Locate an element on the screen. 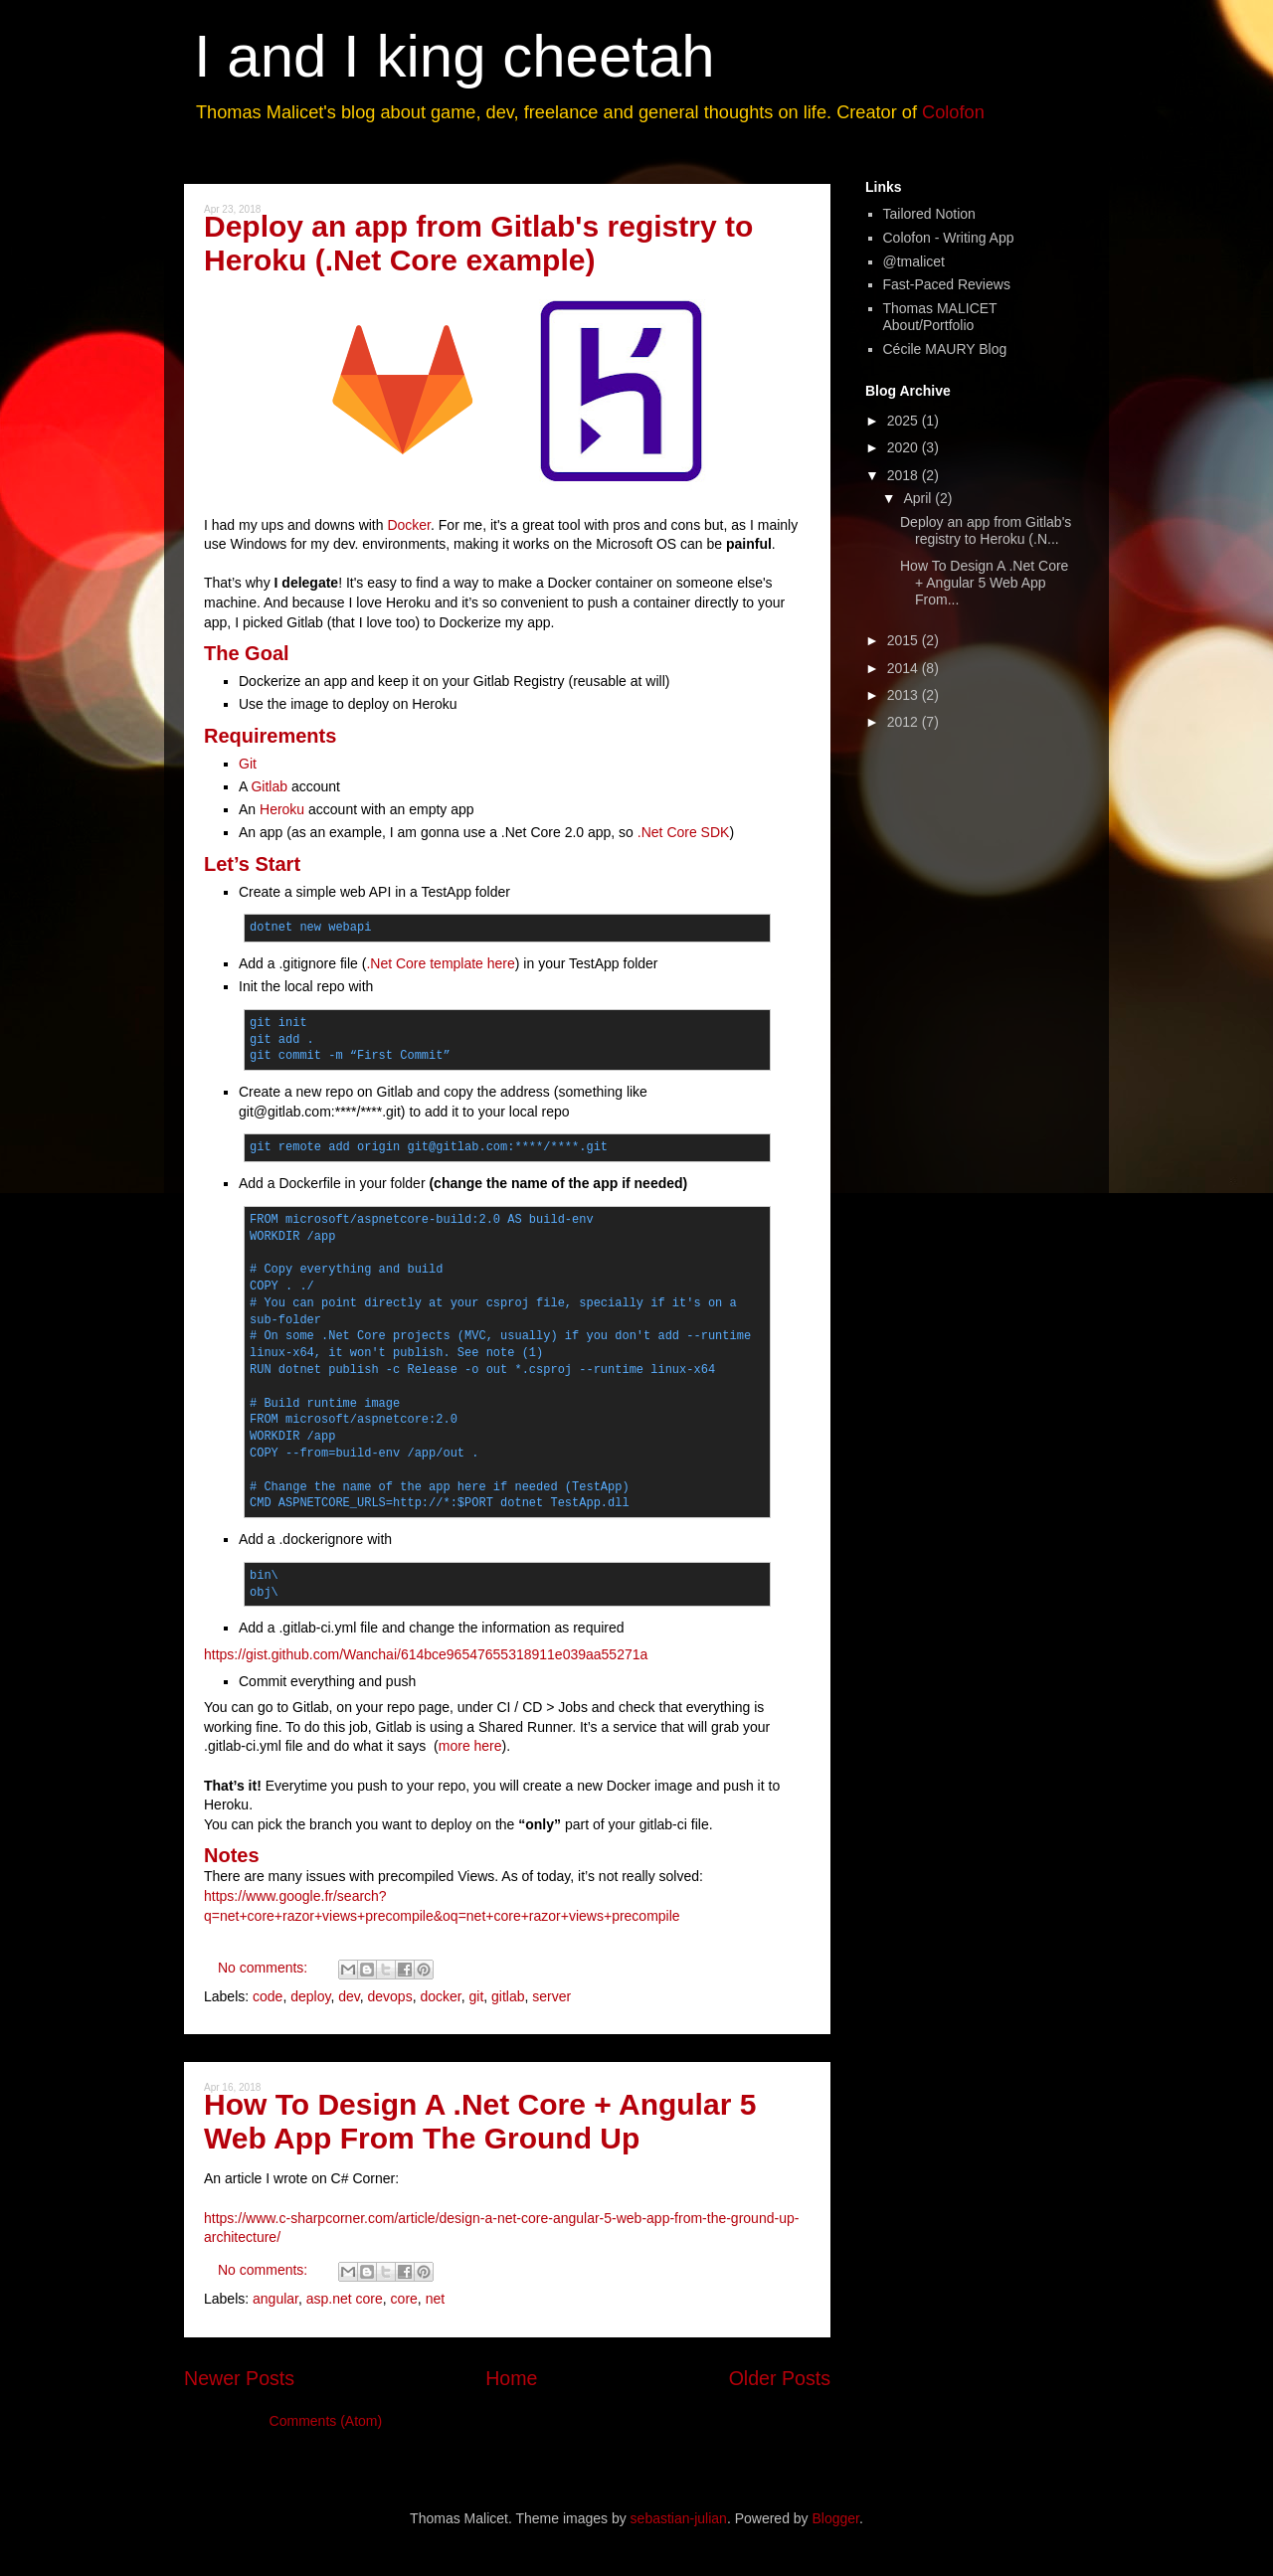 This screenshot has width=1273, height=2576. git is located at coordinates (475, 1996).